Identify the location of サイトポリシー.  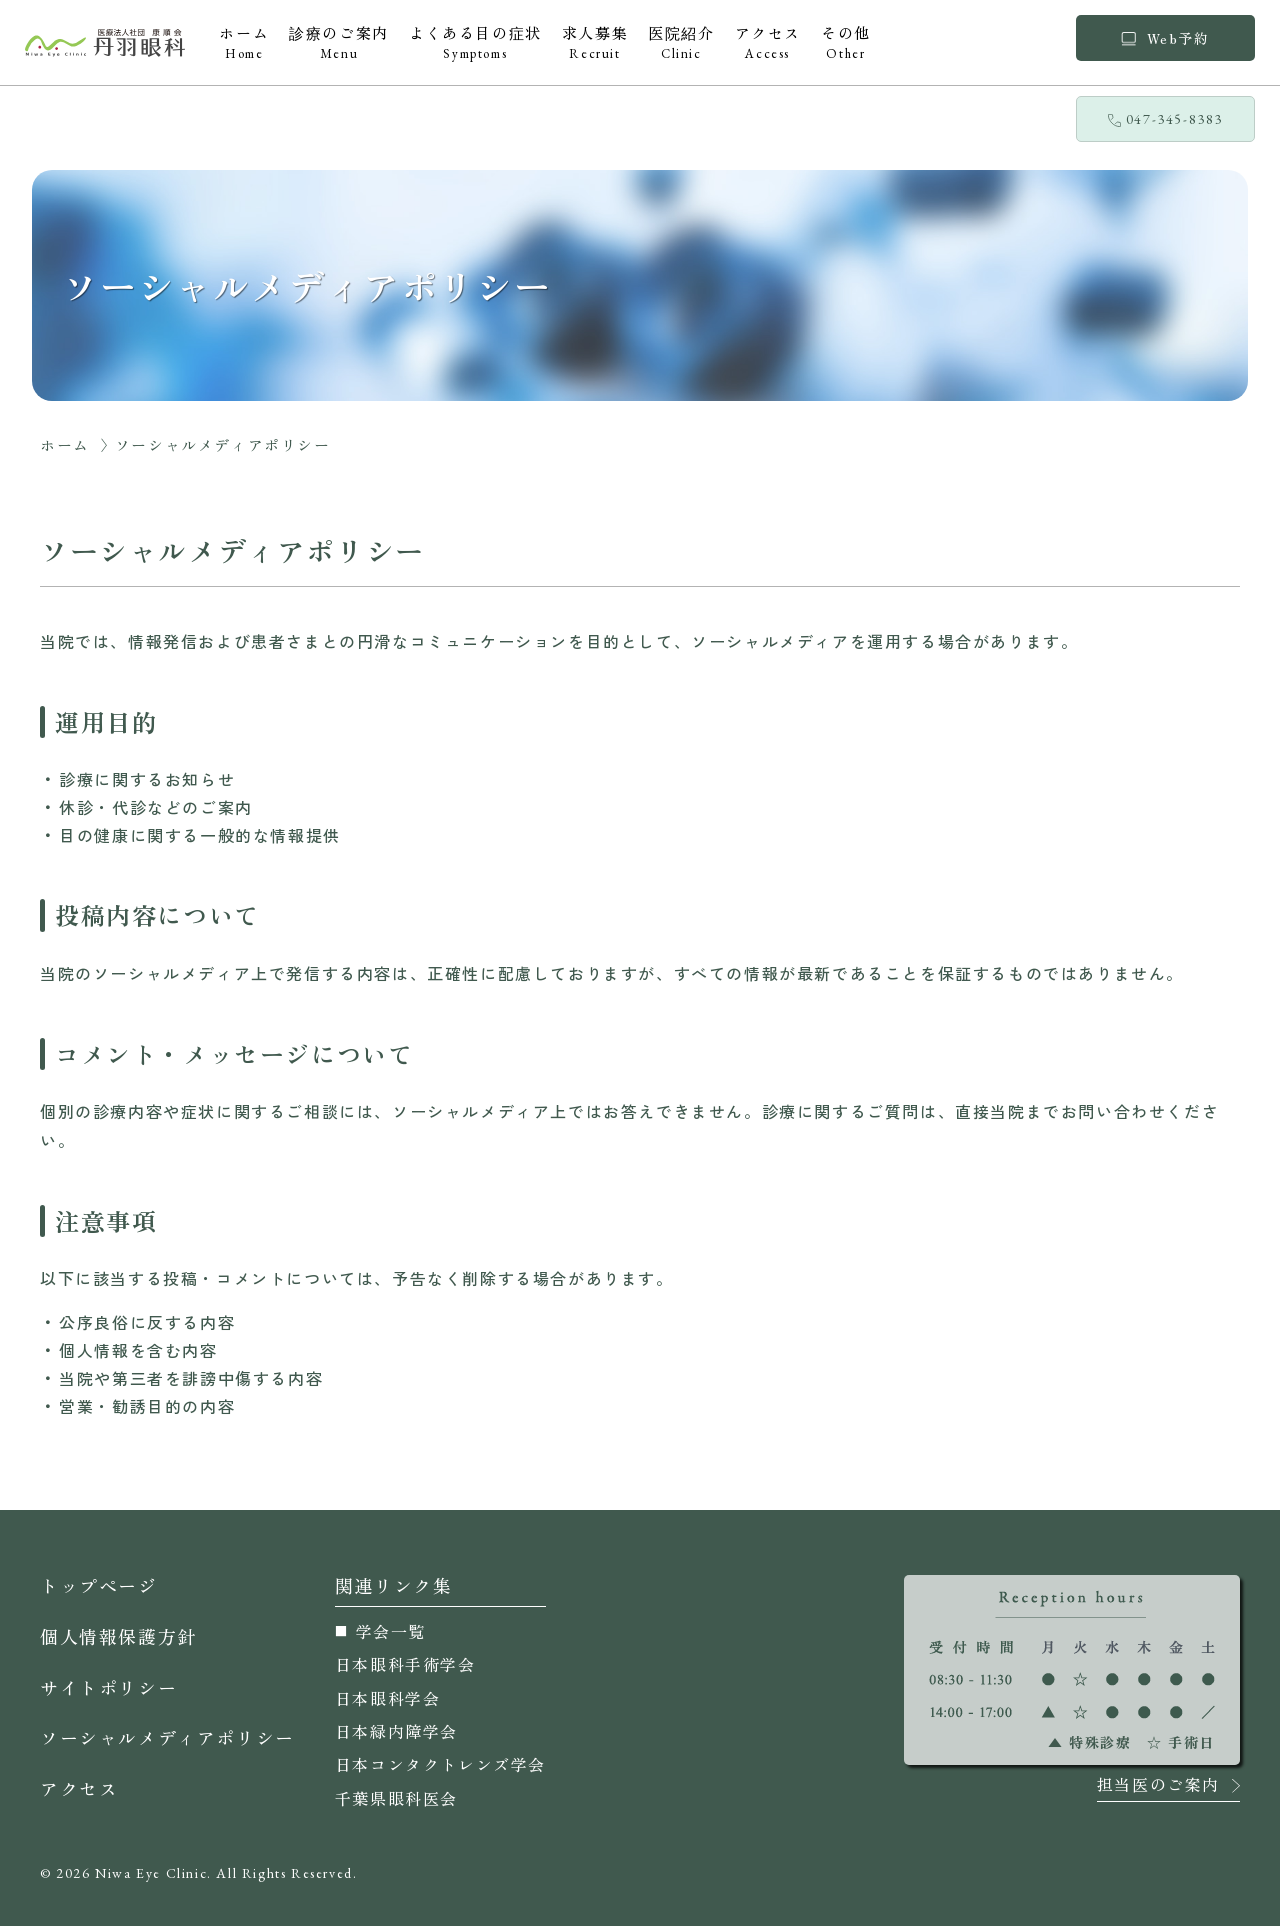
(108, 1687).